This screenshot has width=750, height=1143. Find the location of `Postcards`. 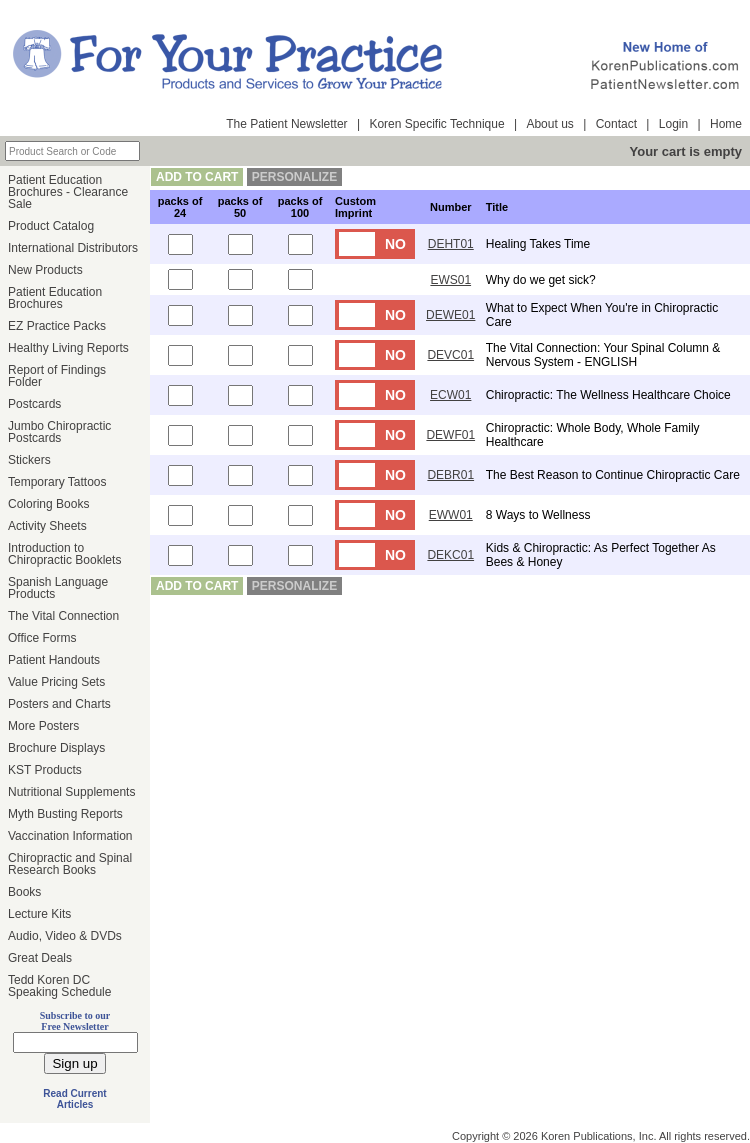

Postcards is located at coordinates (34, 404).